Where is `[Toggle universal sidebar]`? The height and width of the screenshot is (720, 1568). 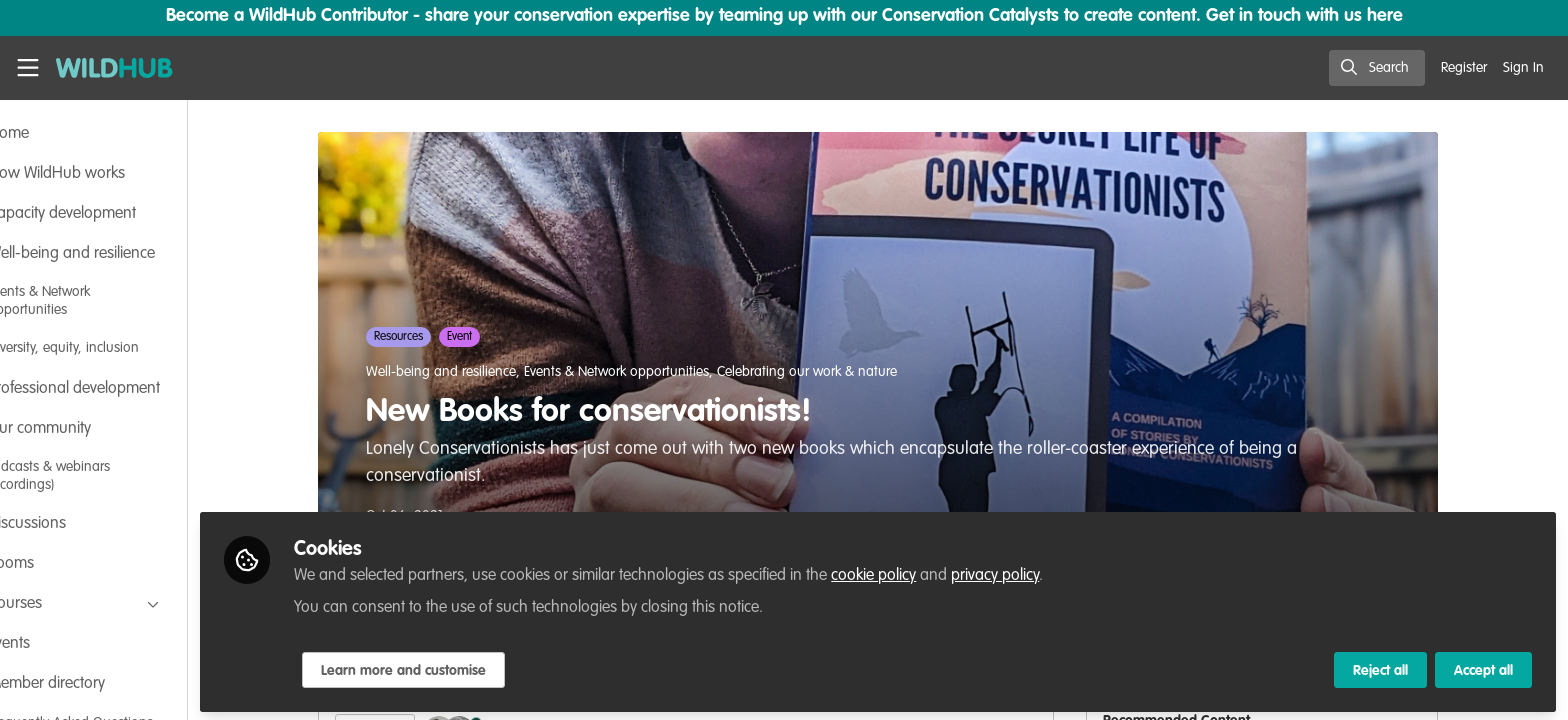 [Toggle universal sidebar] is located at coordinates (28, 68).